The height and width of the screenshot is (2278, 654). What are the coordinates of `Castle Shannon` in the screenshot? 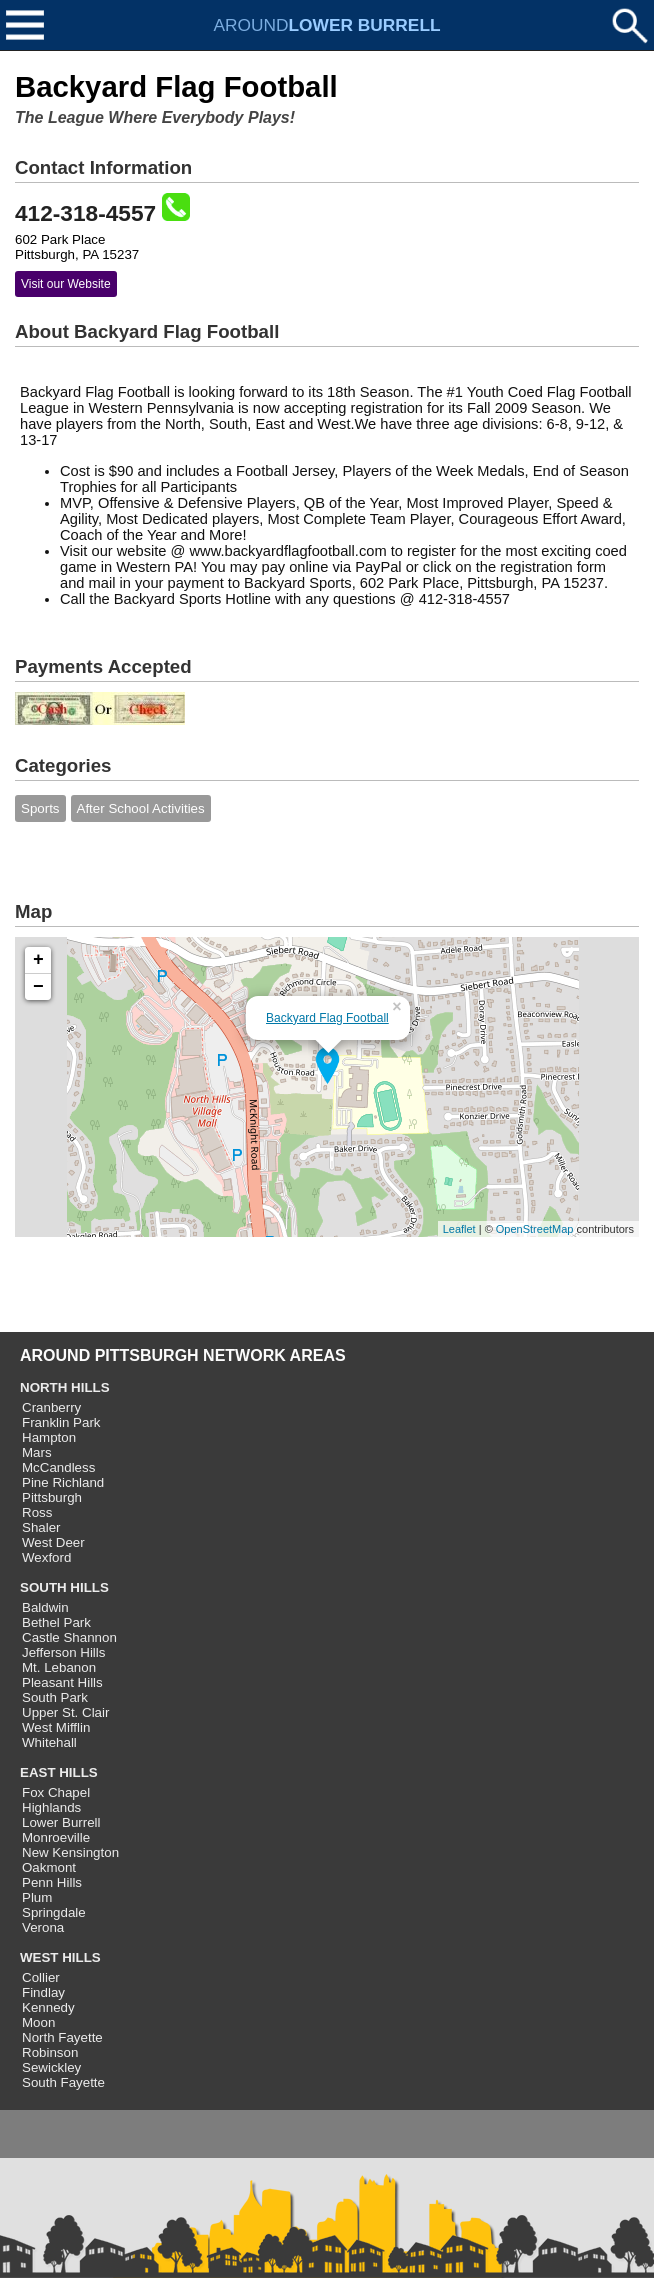 It's located at (69, 1637).